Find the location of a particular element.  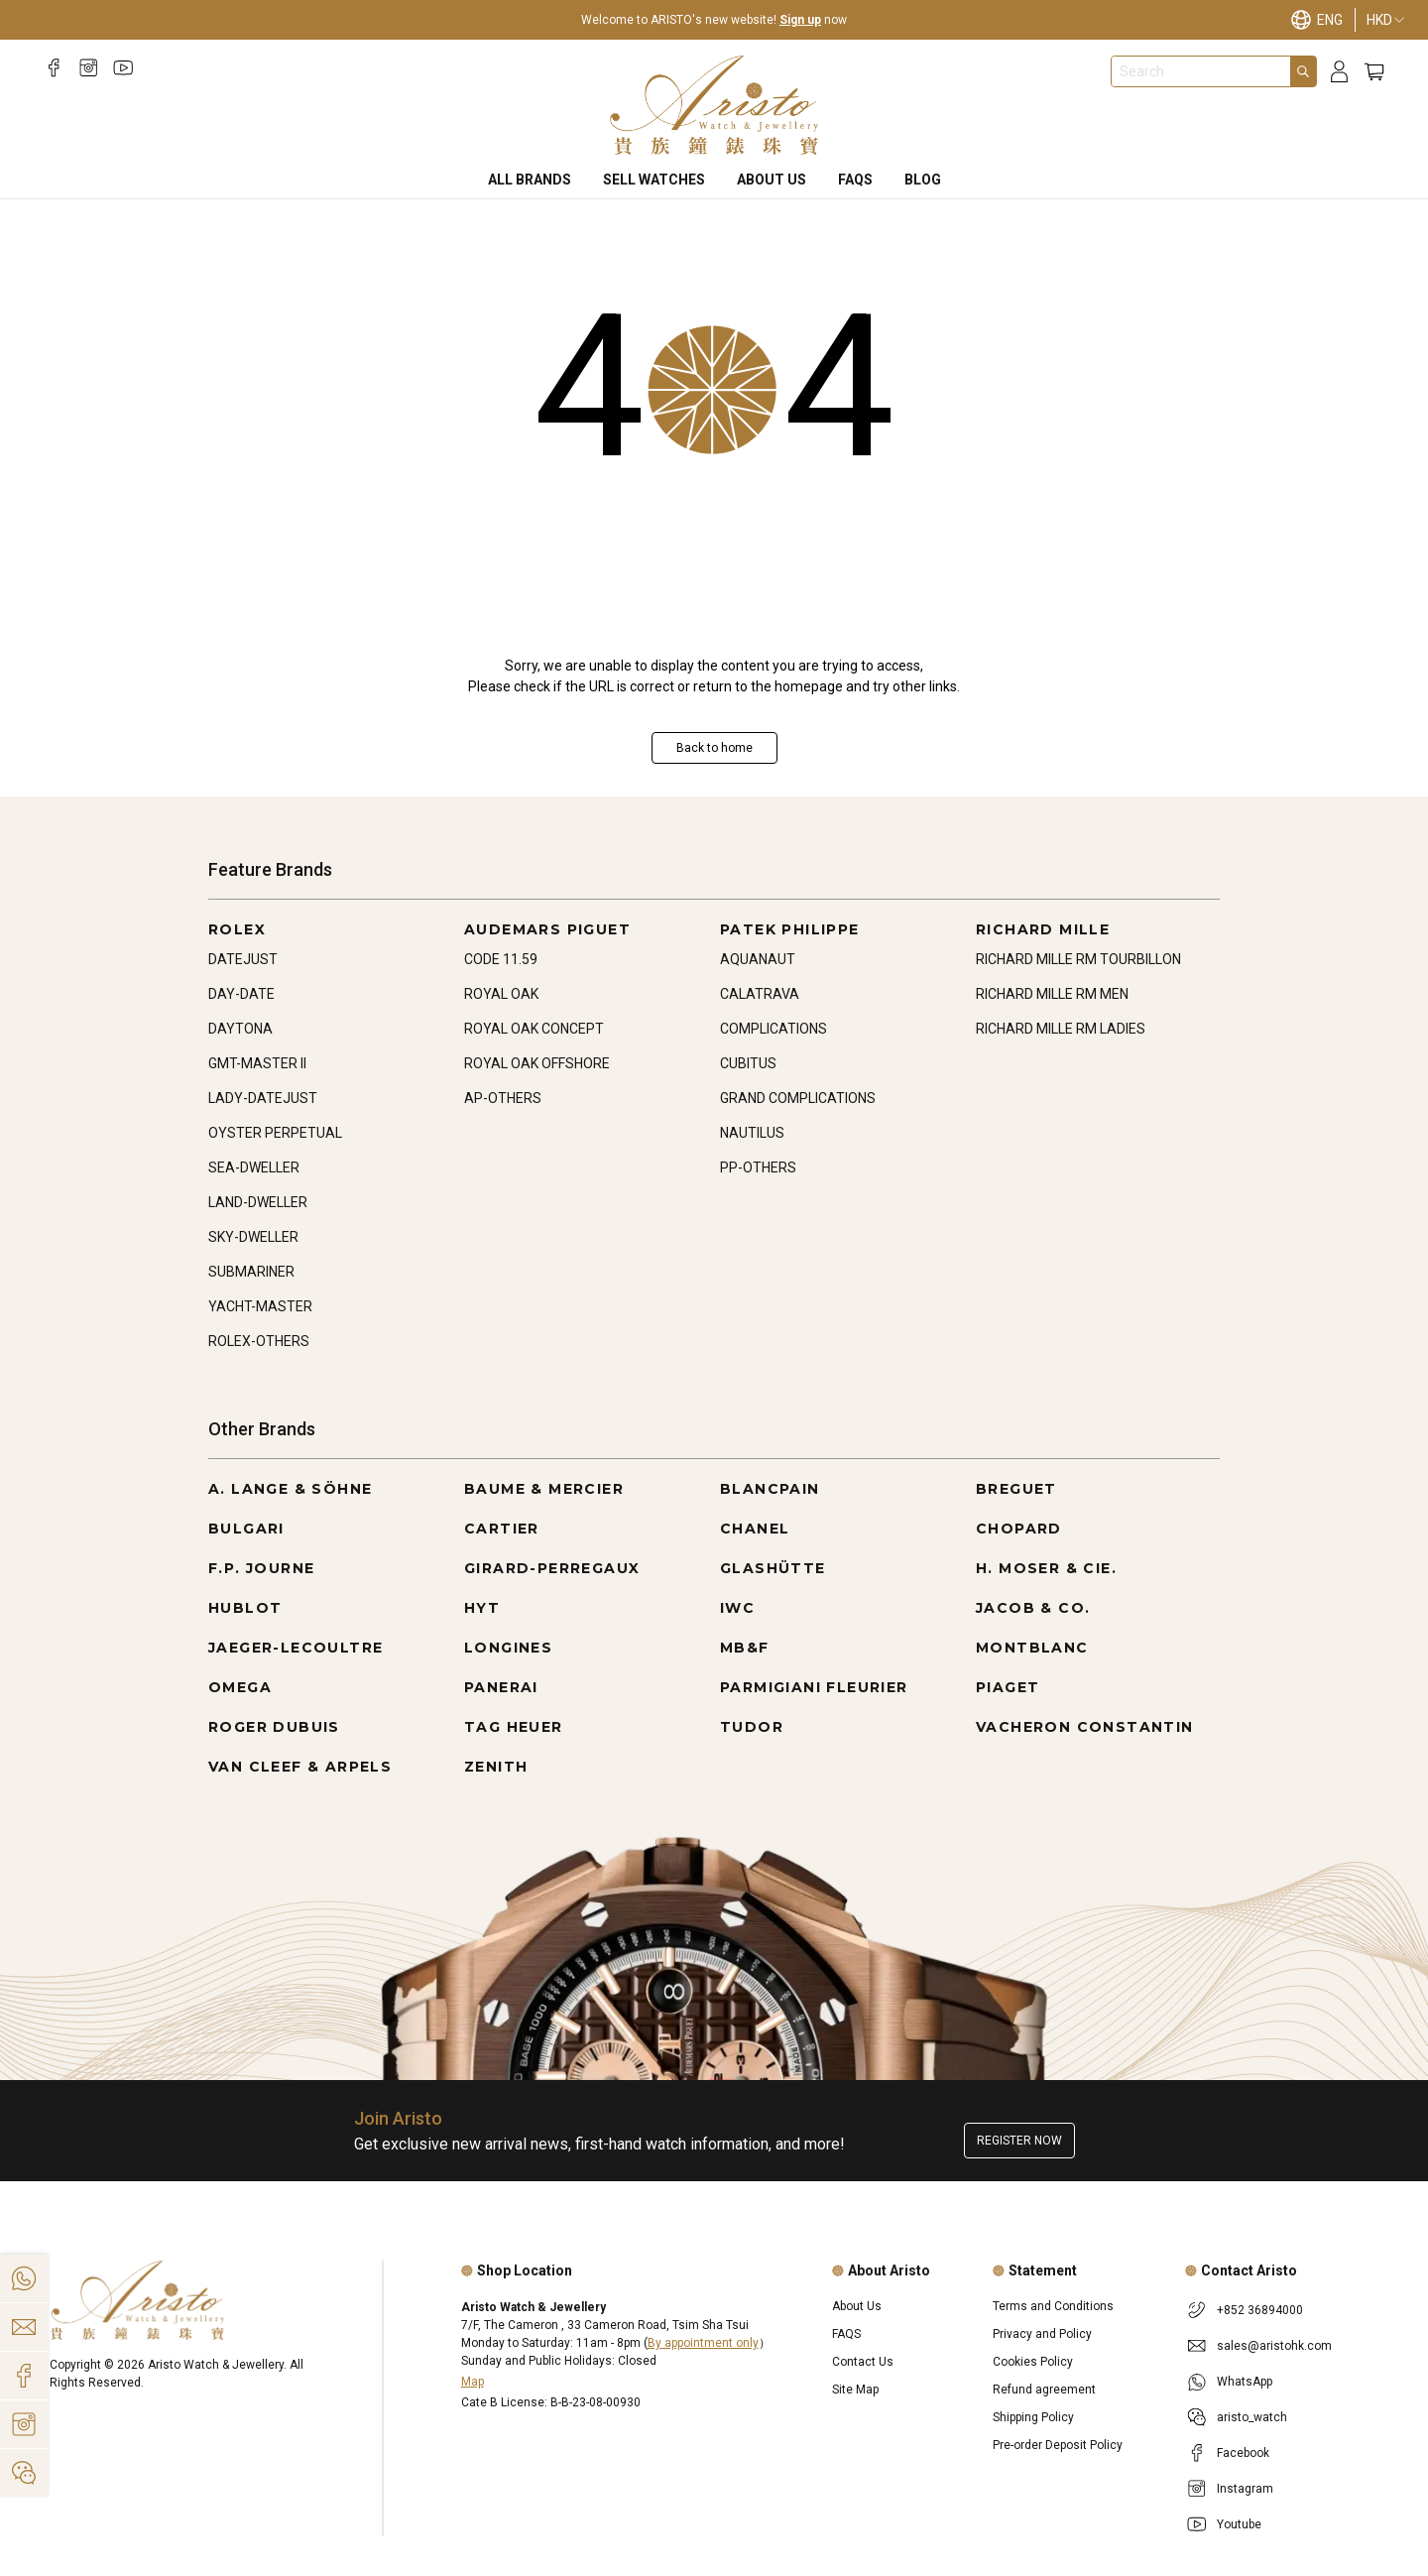

AUDEMARS PIGUET [Go to AUDEMARS PIGUET] is located at coordinates (547, 929).